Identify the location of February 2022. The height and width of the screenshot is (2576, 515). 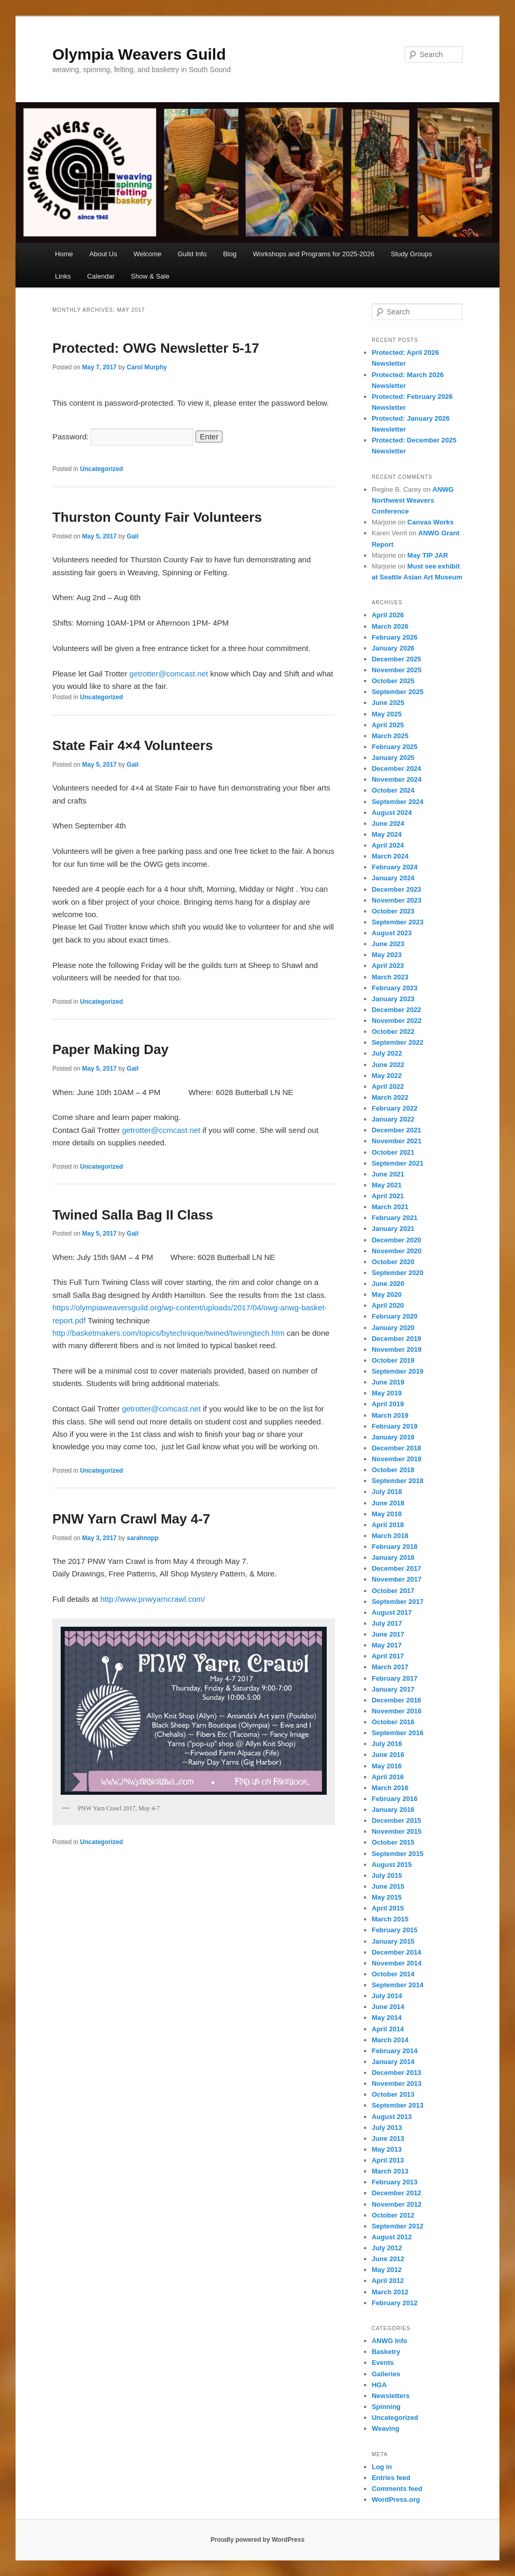
(394, 1108).